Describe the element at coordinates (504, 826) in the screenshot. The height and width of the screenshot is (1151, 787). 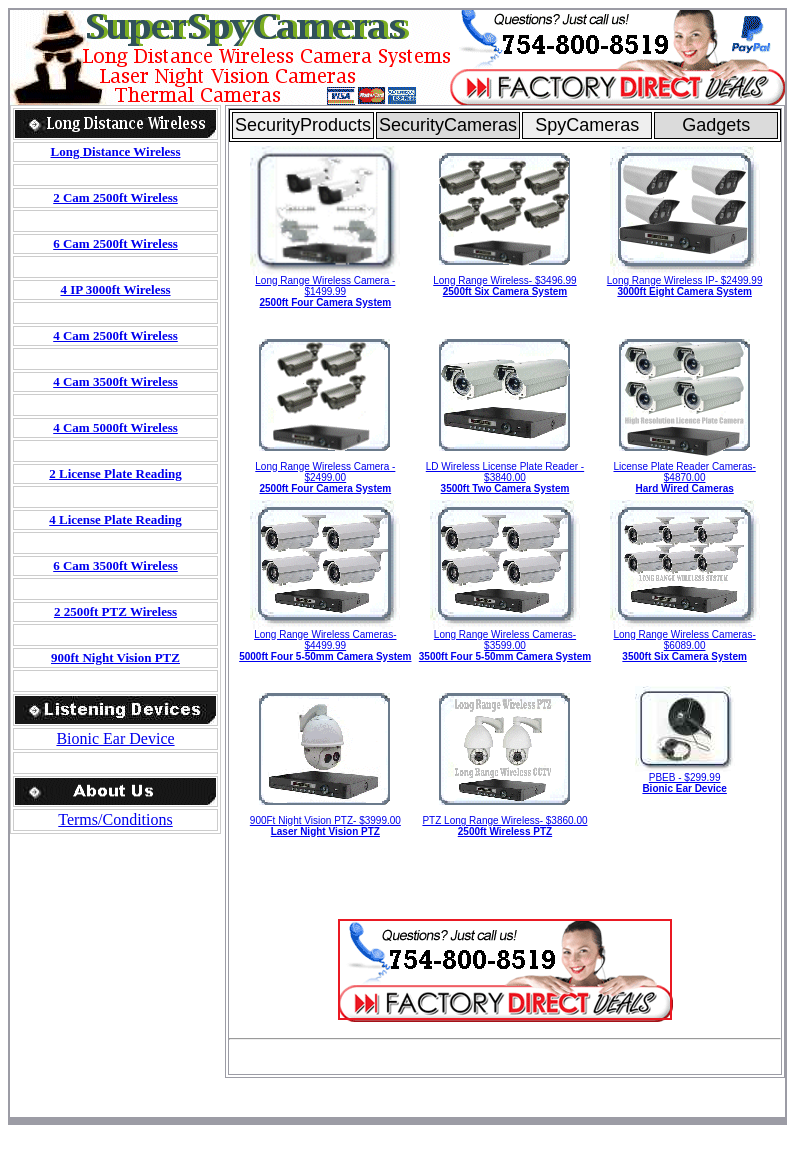
I see `PTZ Long Range Wireless- $3860.00` at that location.